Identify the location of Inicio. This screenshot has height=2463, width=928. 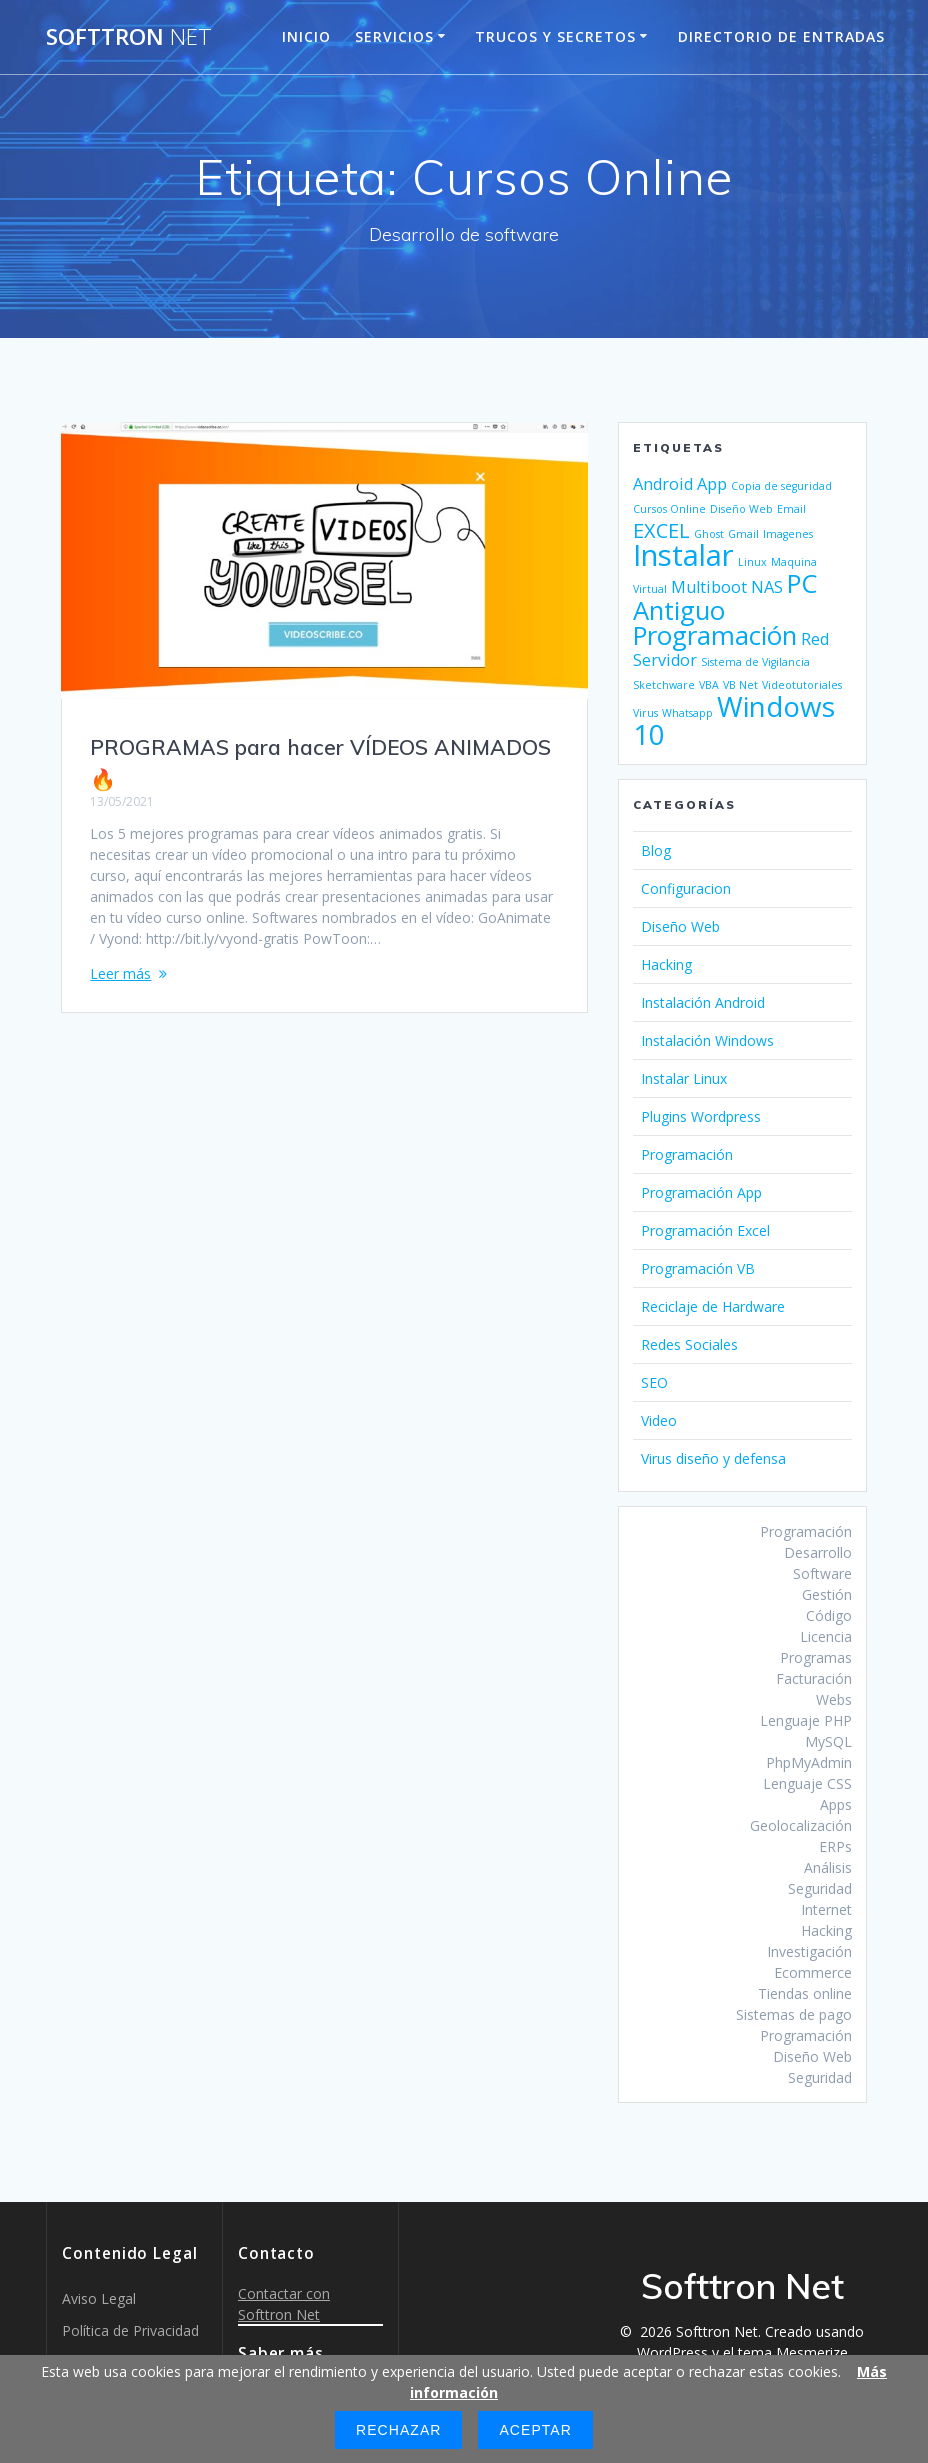
(306, 36).